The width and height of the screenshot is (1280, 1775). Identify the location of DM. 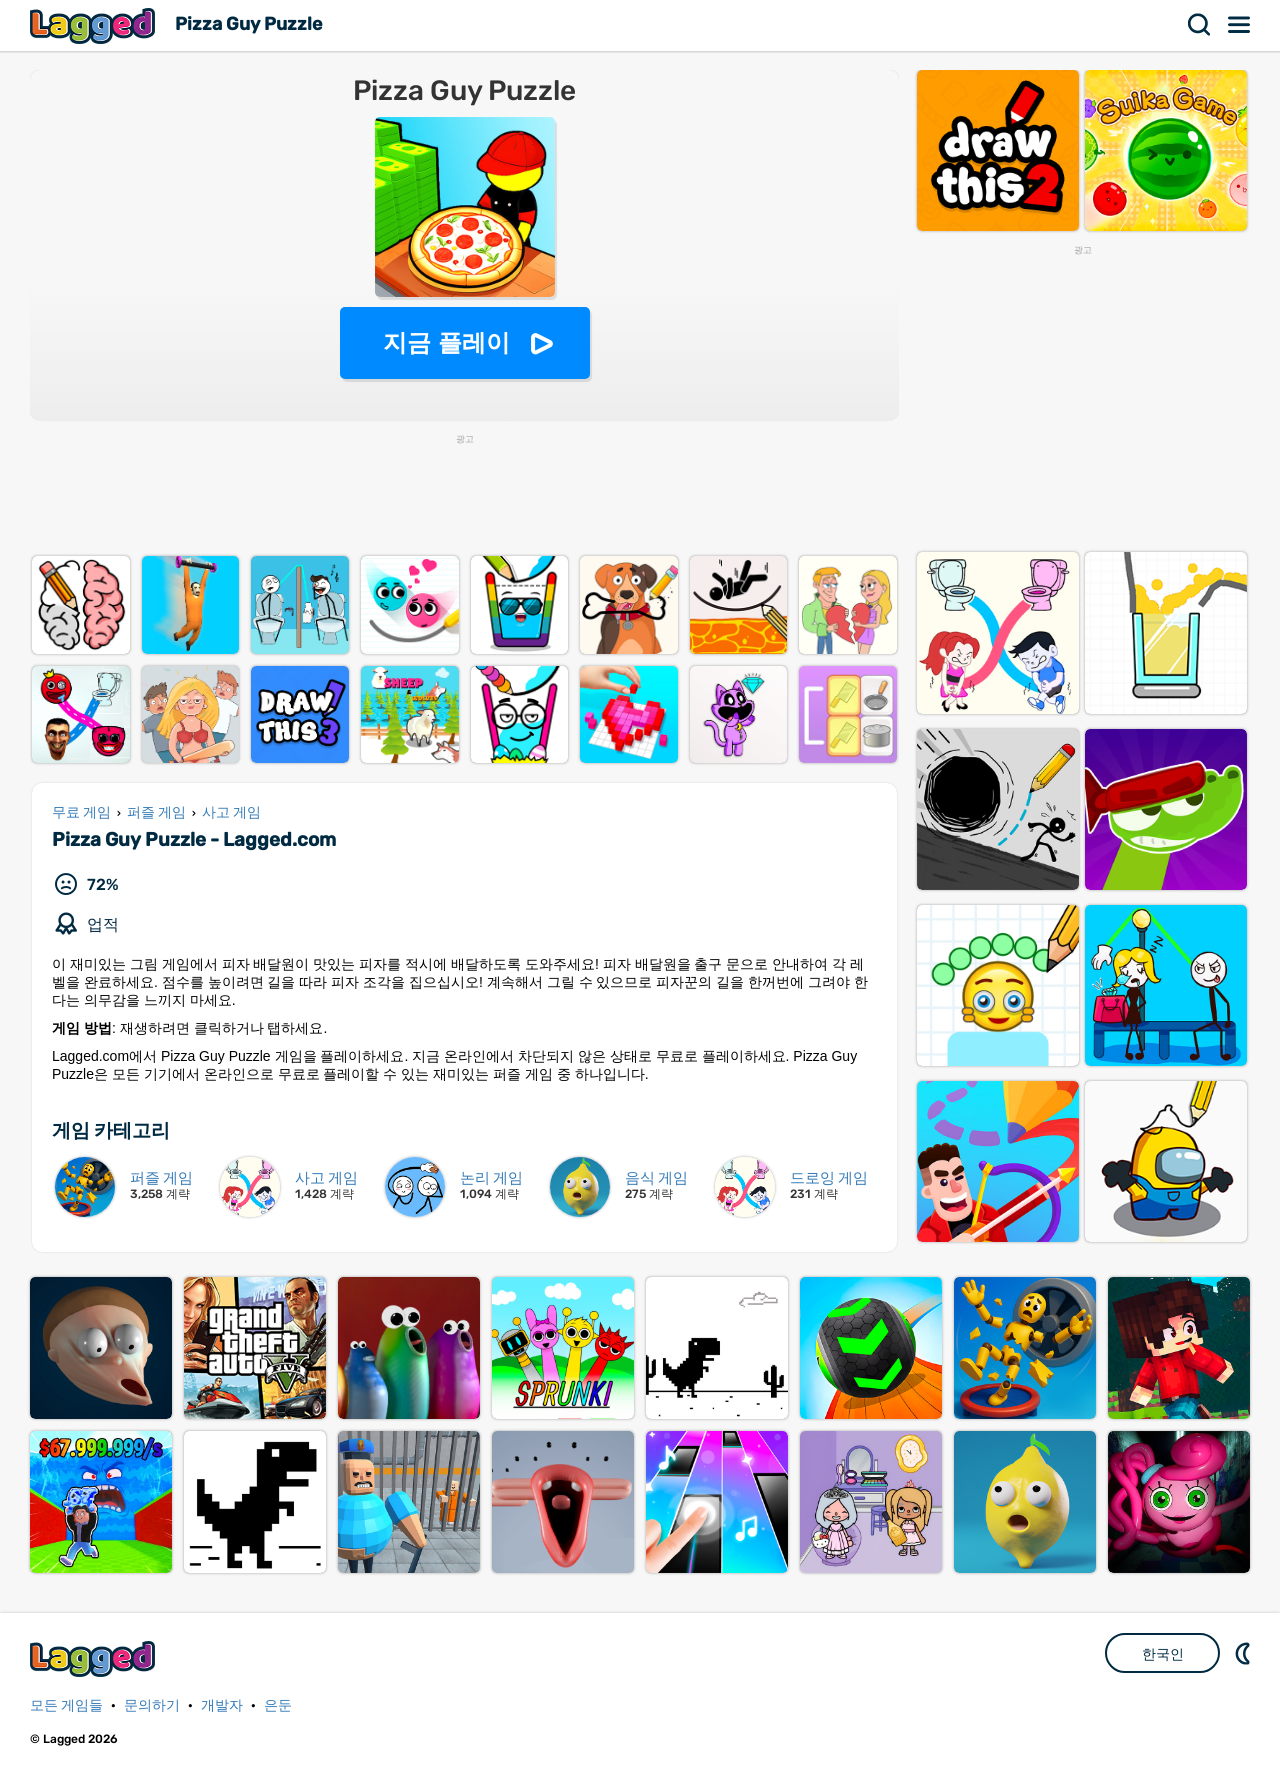
(1245, 1653).